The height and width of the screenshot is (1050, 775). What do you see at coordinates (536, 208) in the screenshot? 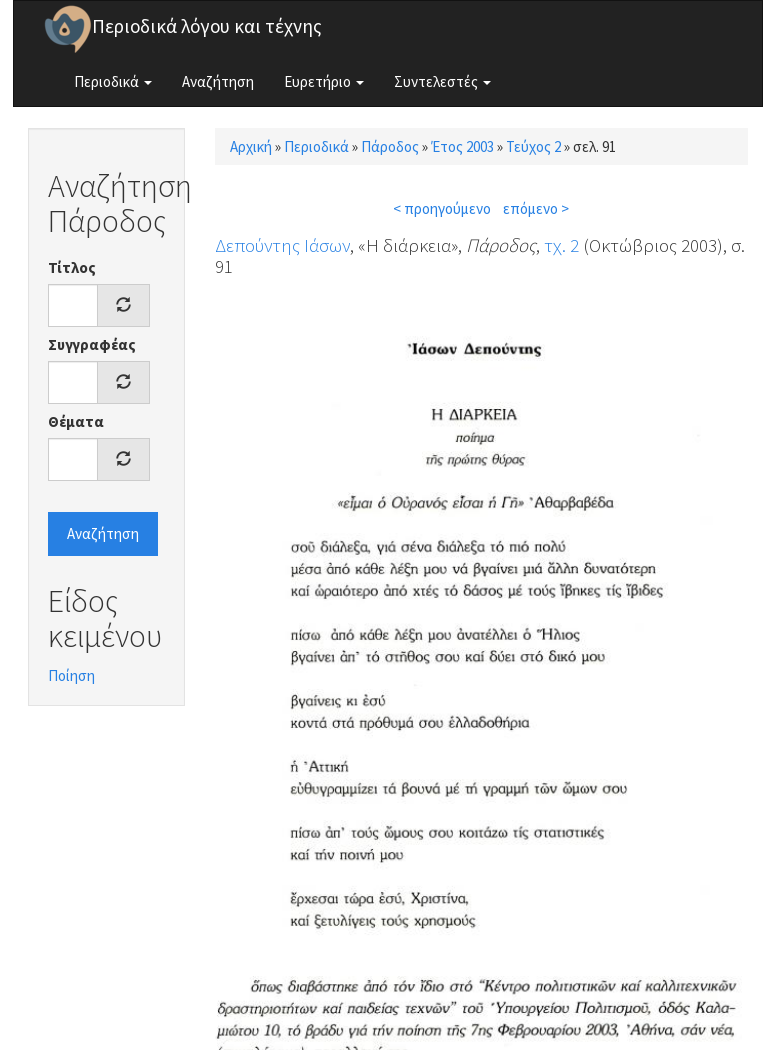
I see `επόμενο >` at bounding box center [536, 208].